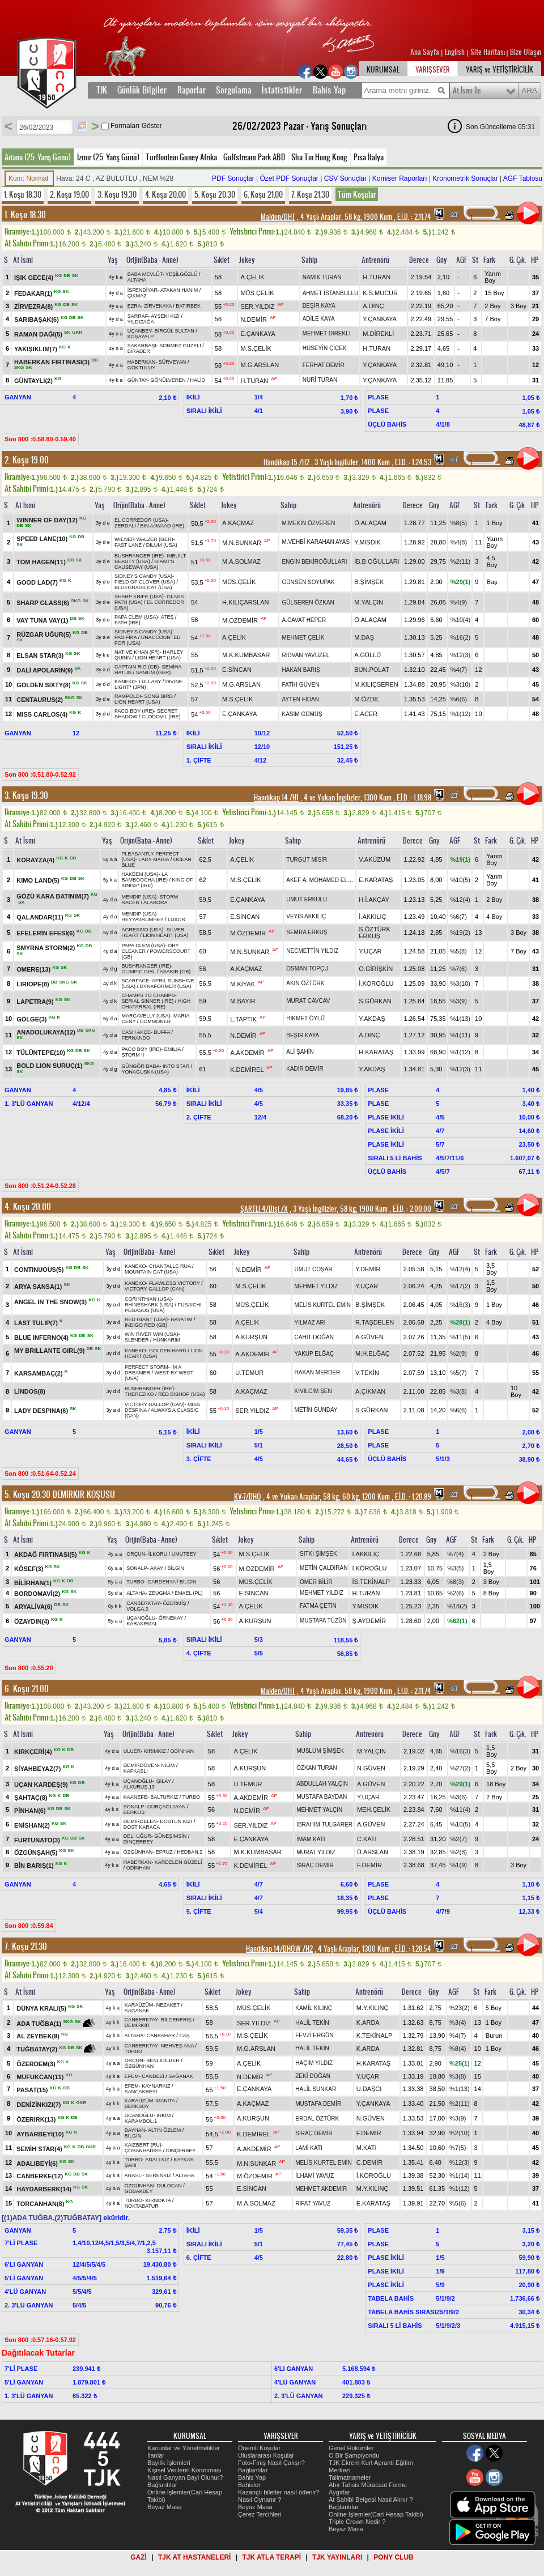 The image size is (544, 2576). I want to click on ADALIBEYİ(6), so click(38, 2163).